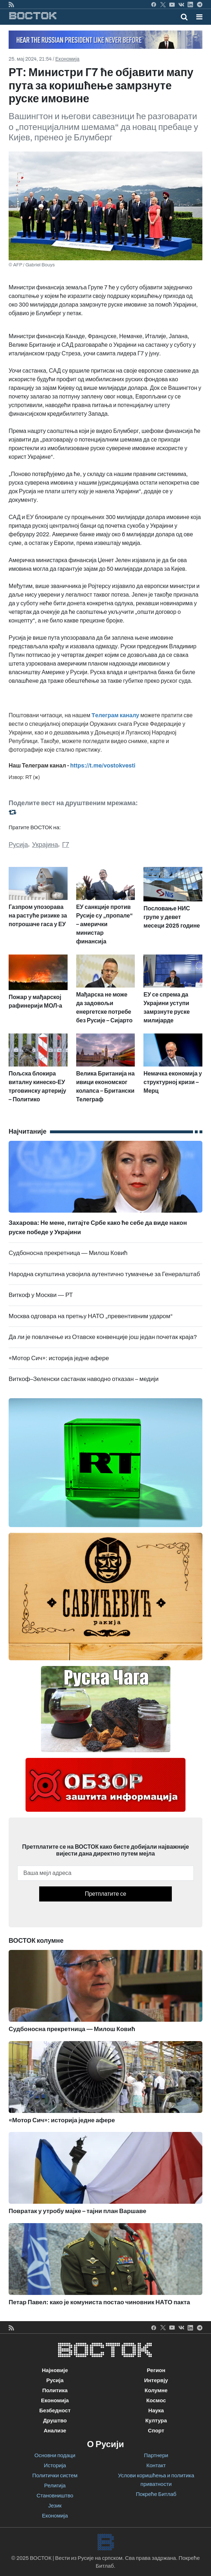  What do you see at coordinates (156, 2494) in the screenshot?
I see `Покреће Битлаб` at bounding box center [156, 2494].